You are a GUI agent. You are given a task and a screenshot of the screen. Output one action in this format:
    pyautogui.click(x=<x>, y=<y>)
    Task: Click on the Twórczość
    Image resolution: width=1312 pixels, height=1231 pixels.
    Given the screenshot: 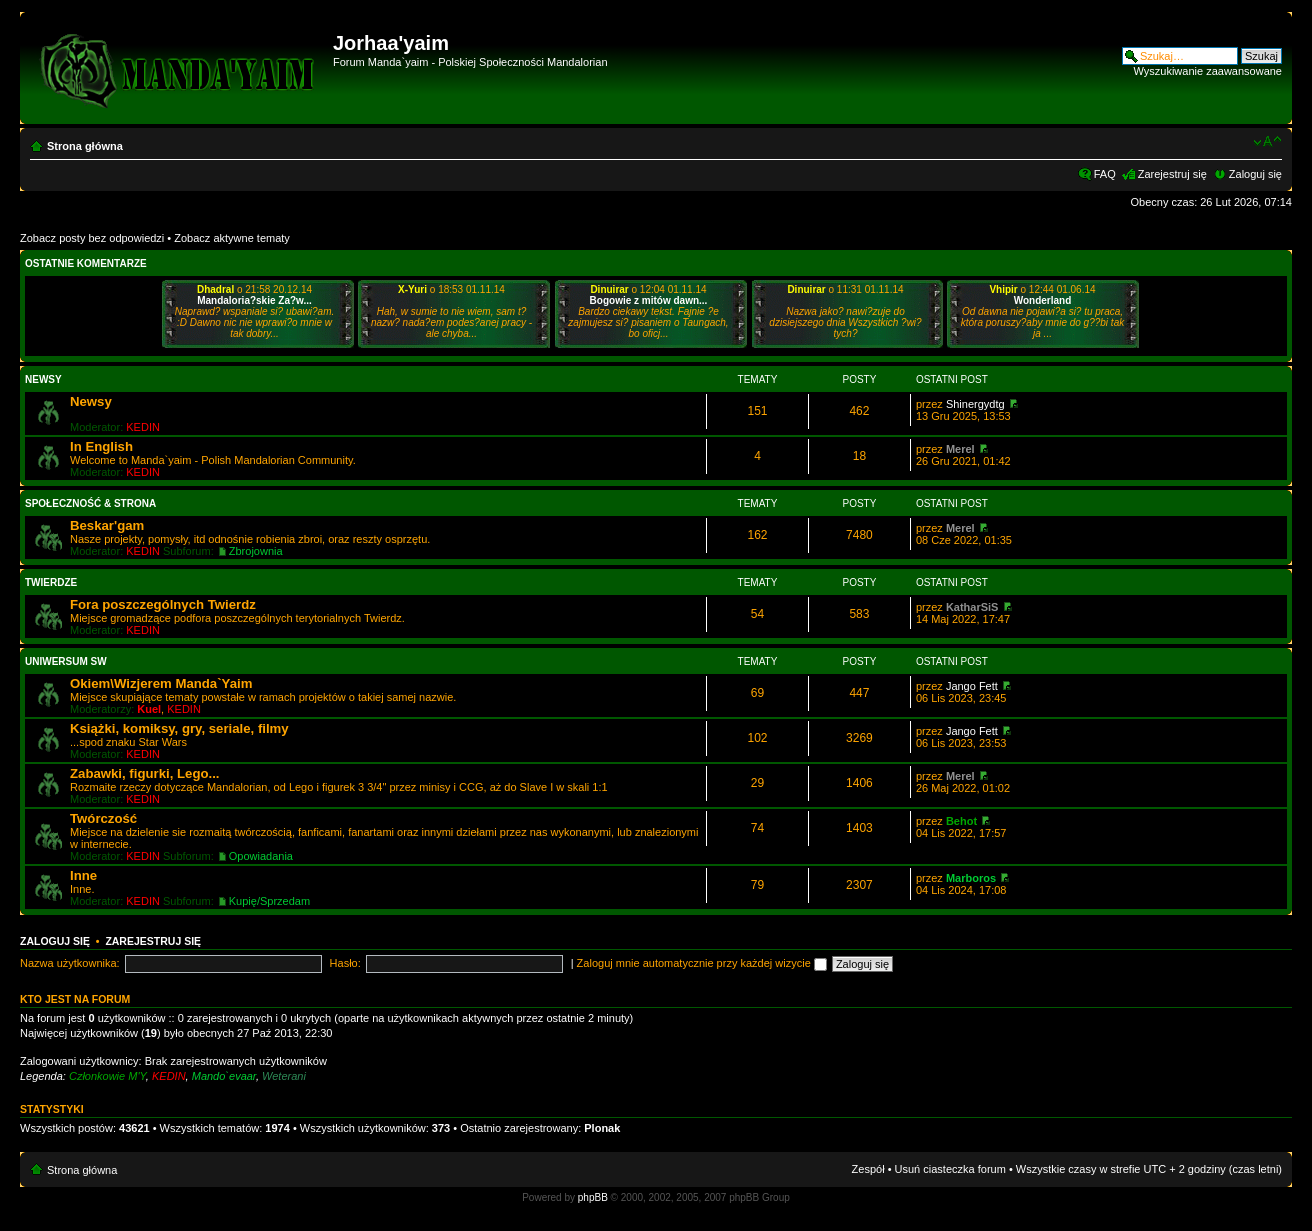 What is the action you would take?
    pyautogui.click(x=103, y=818)
    